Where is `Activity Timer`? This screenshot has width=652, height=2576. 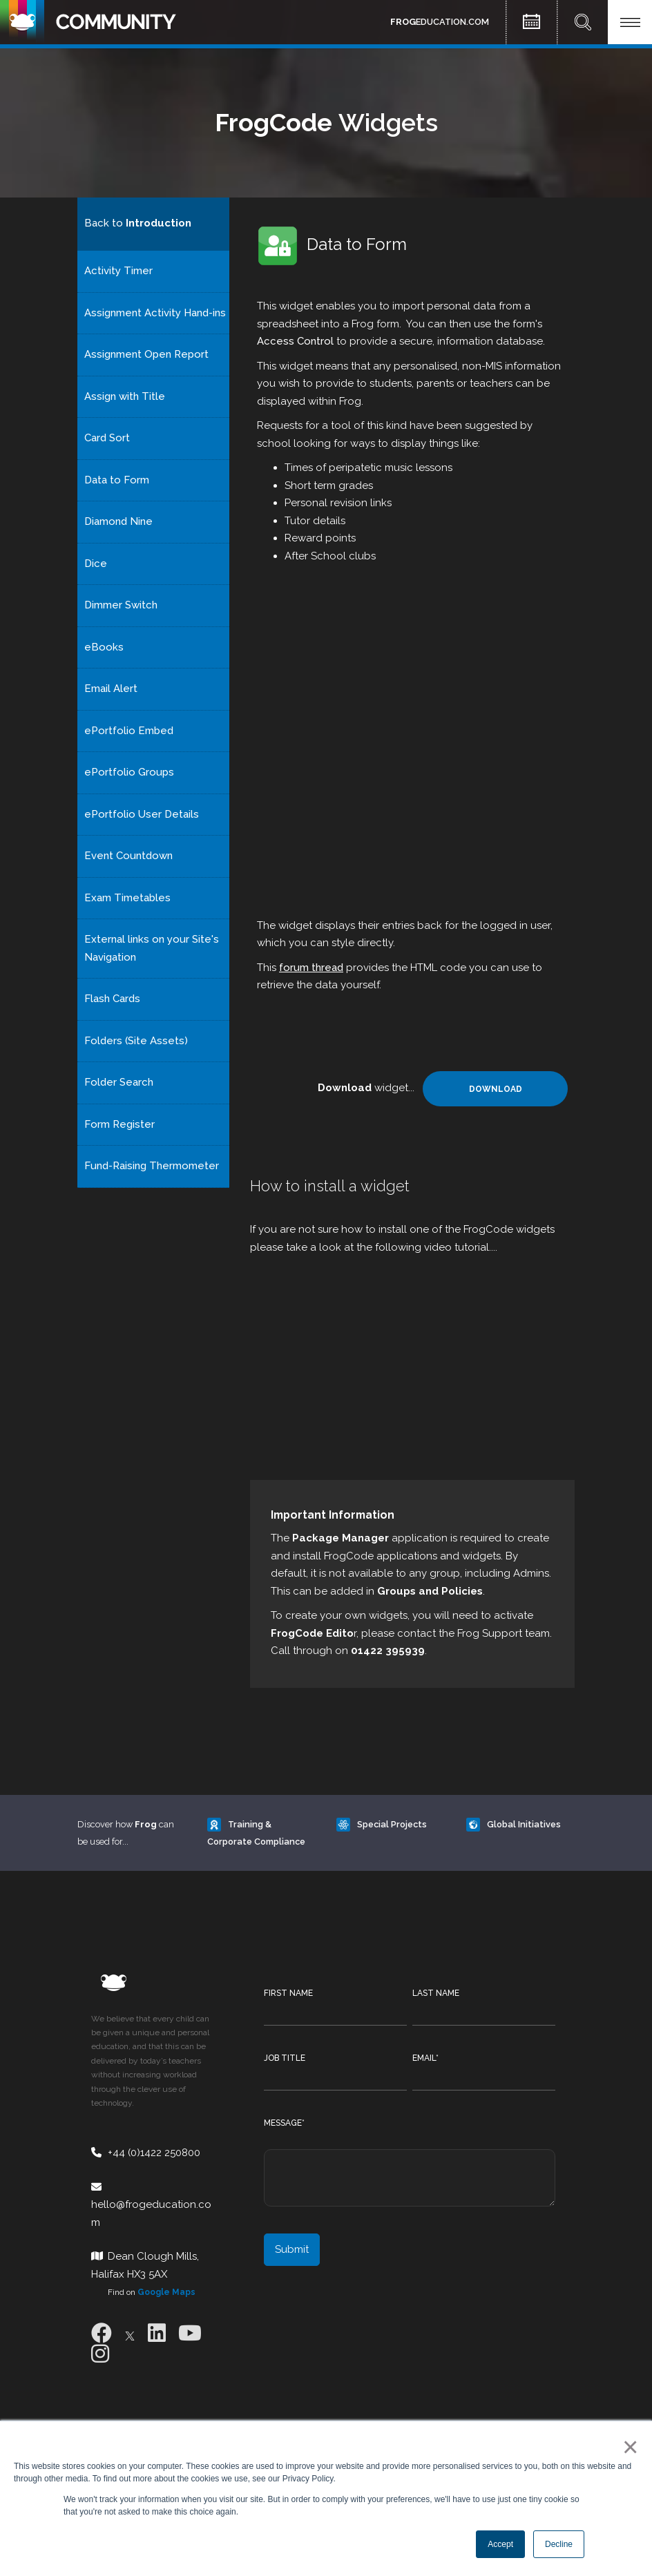 Activity Timer is located at coordinates (118, 271).